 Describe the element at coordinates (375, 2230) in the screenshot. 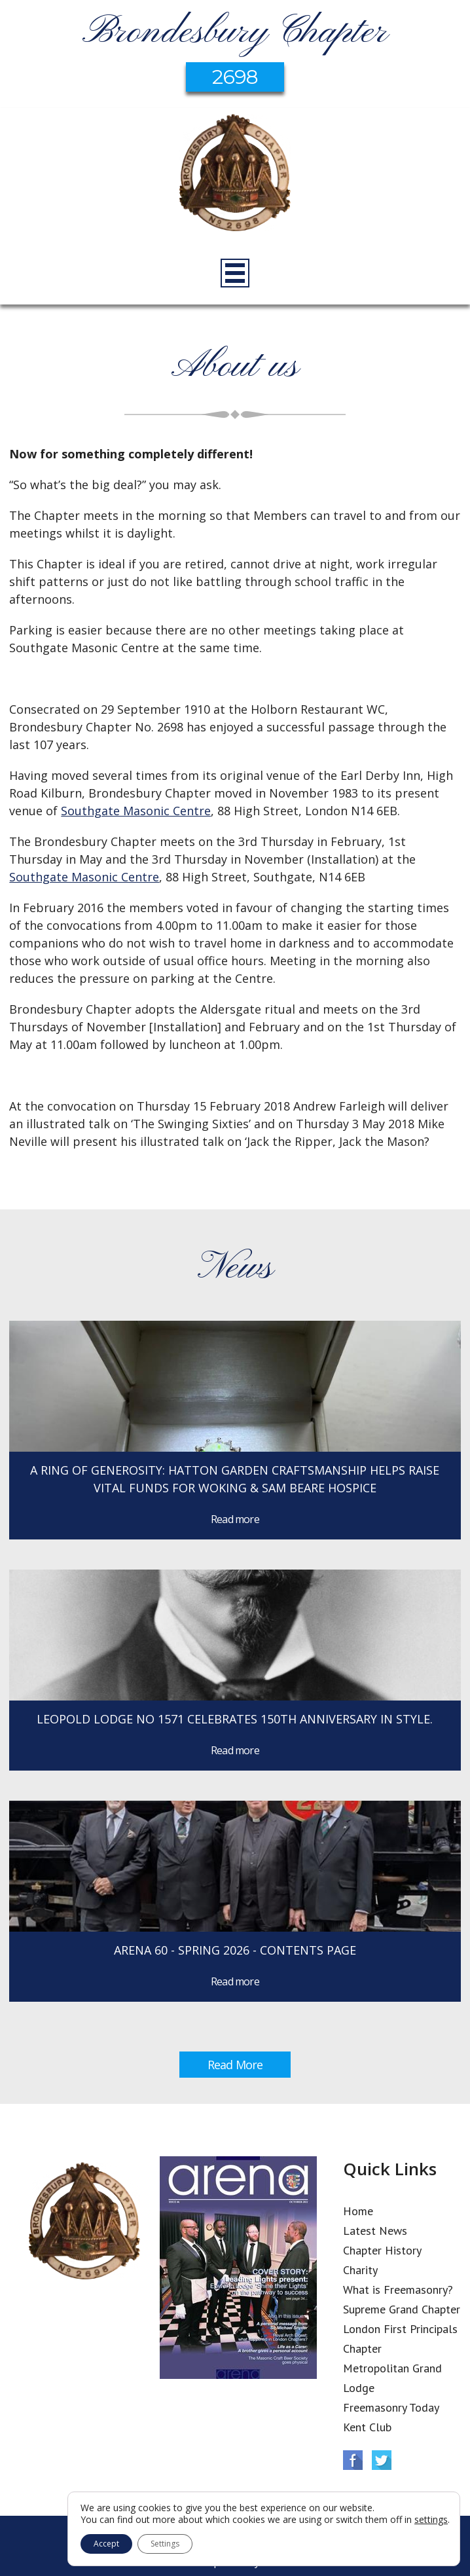

I see `Latest News` at that location.